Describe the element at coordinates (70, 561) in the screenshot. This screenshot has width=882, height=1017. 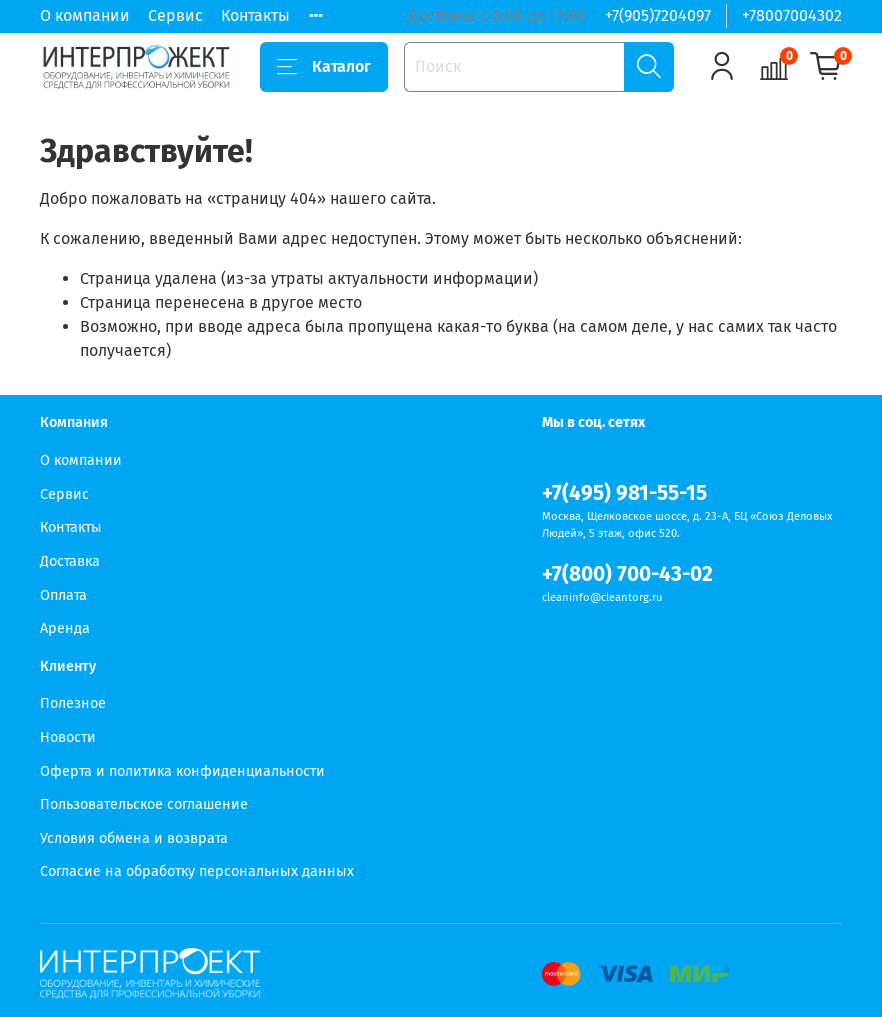
I see `Доставка` at that location.